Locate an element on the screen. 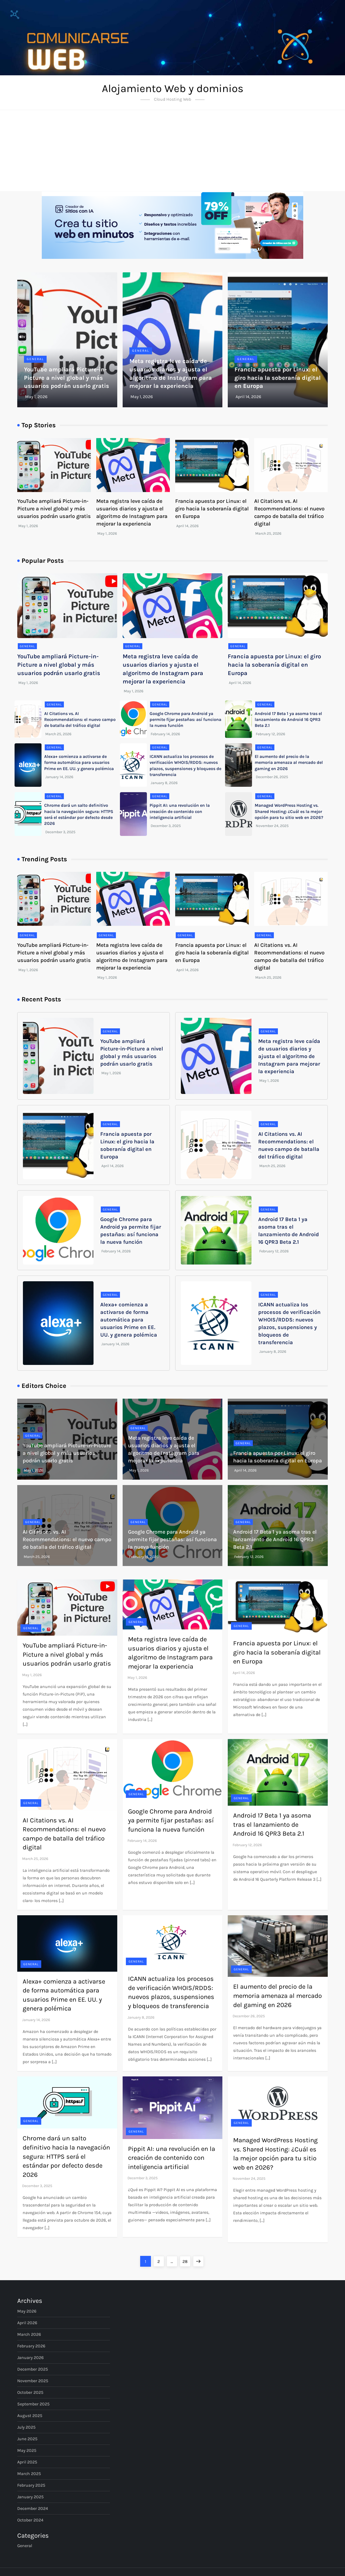 Image resolution: width=345 pixels, height=2576 pixels. September 2025 is located at coordinates (33, 2403).